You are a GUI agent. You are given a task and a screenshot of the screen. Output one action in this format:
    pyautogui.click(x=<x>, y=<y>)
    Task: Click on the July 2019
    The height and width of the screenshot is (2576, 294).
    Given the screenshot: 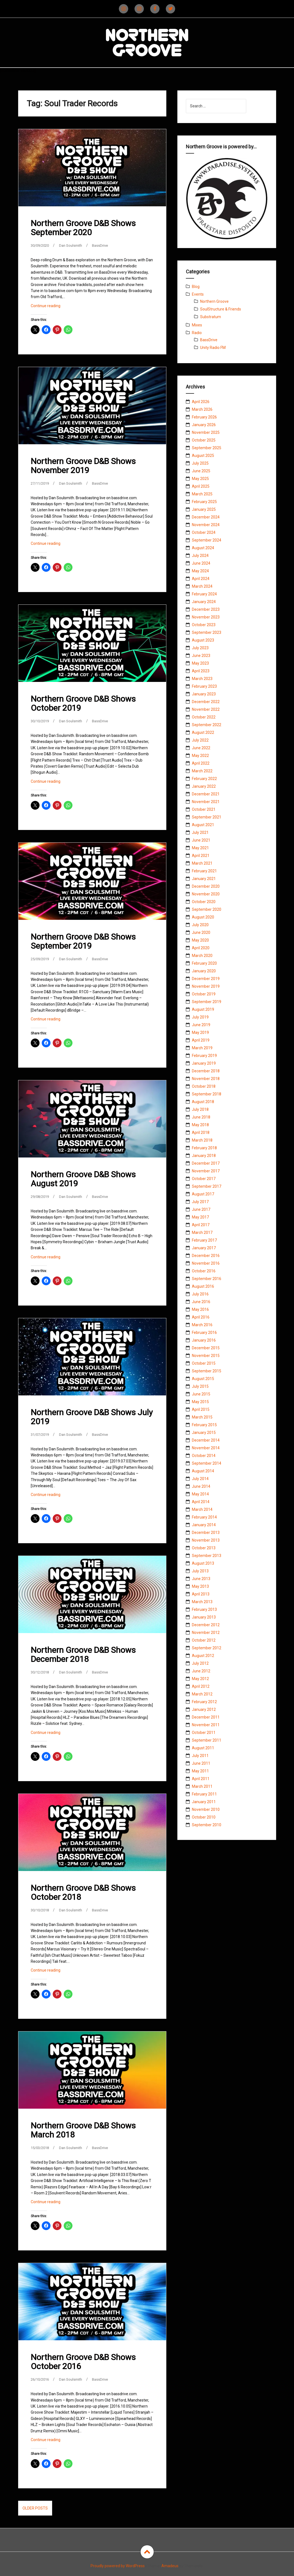 What is the action you would take?
    pyautogui.click(x=200, y=1017)
    